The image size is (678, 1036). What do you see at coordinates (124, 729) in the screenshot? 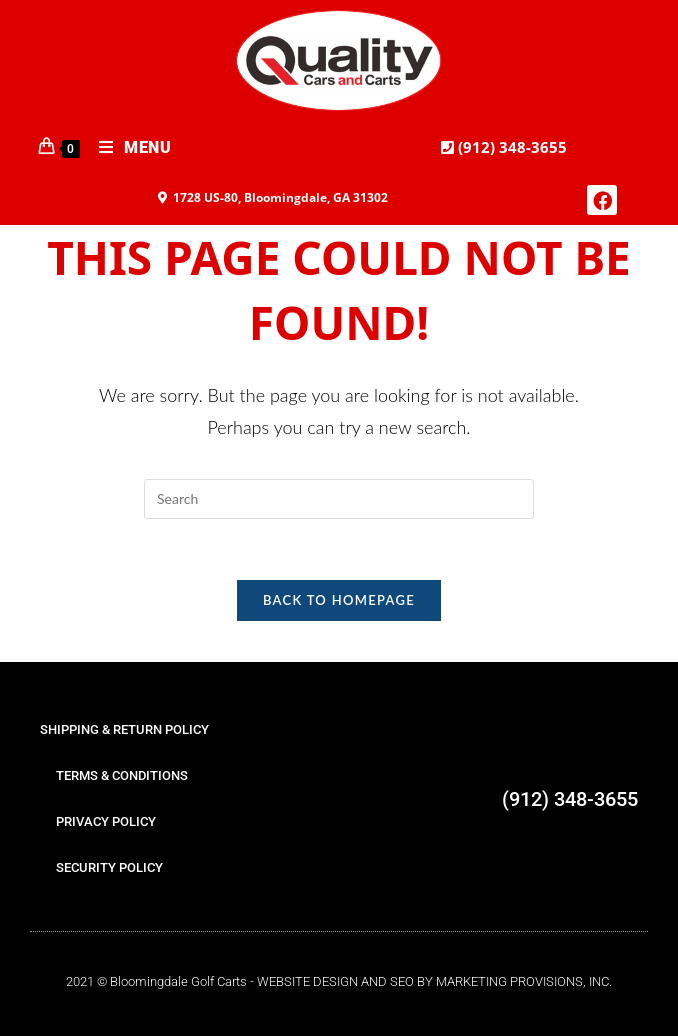
I see `SHIPPING & RETURN POLICY` at bounding box center [124, 729].